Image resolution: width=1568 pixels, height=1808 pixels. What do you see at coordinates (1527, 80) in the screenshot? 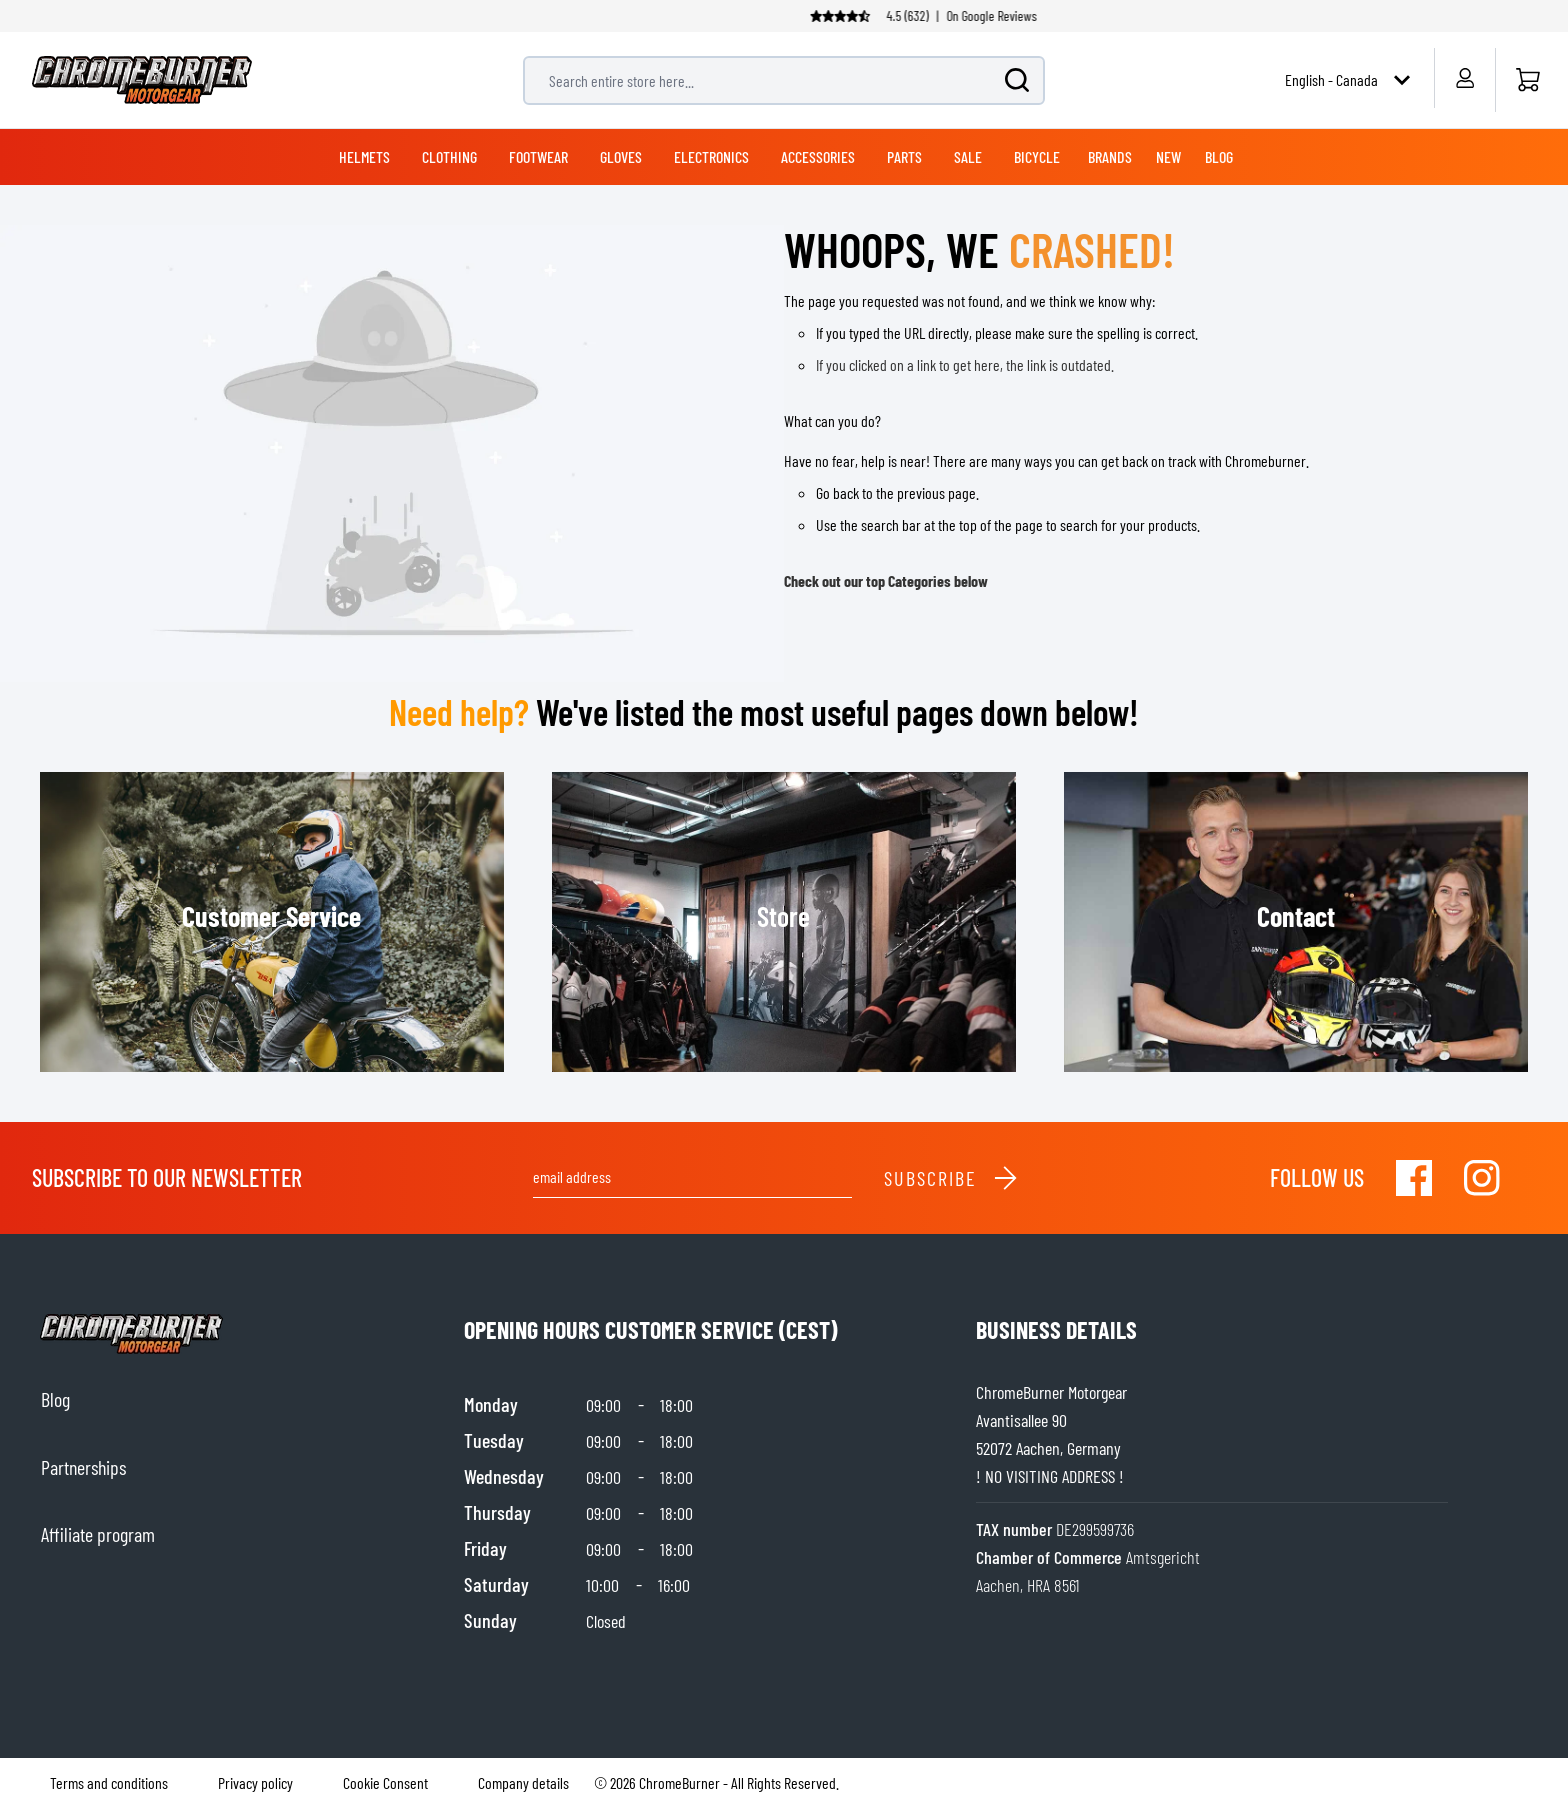
I see `[Home]` at bounding box center [1527, 80].